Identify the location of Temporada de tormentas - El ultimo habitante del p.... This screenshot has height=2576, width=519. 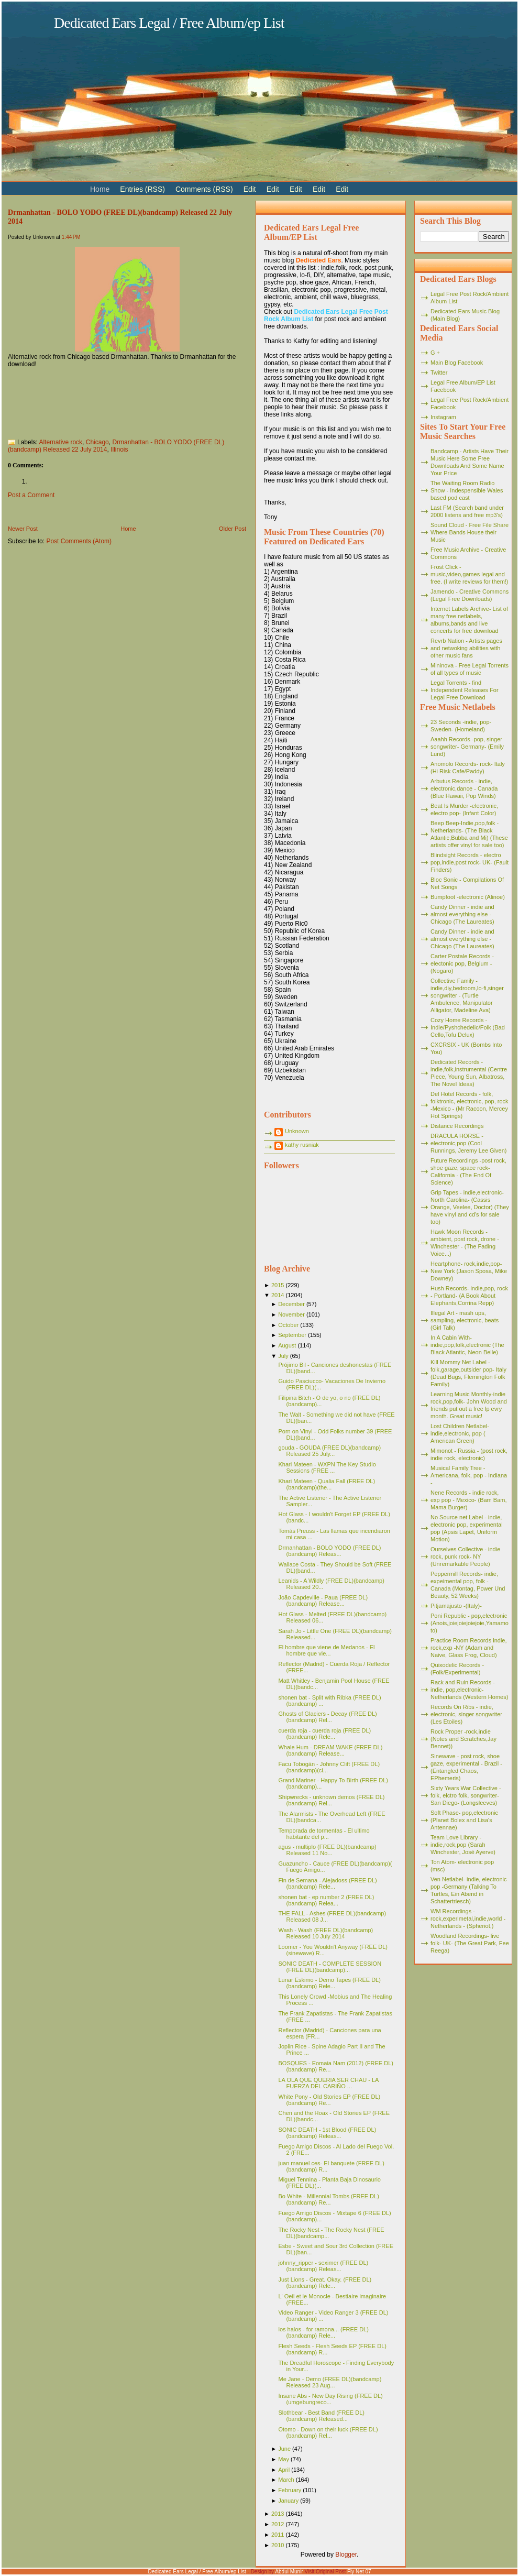
(323, 1833).